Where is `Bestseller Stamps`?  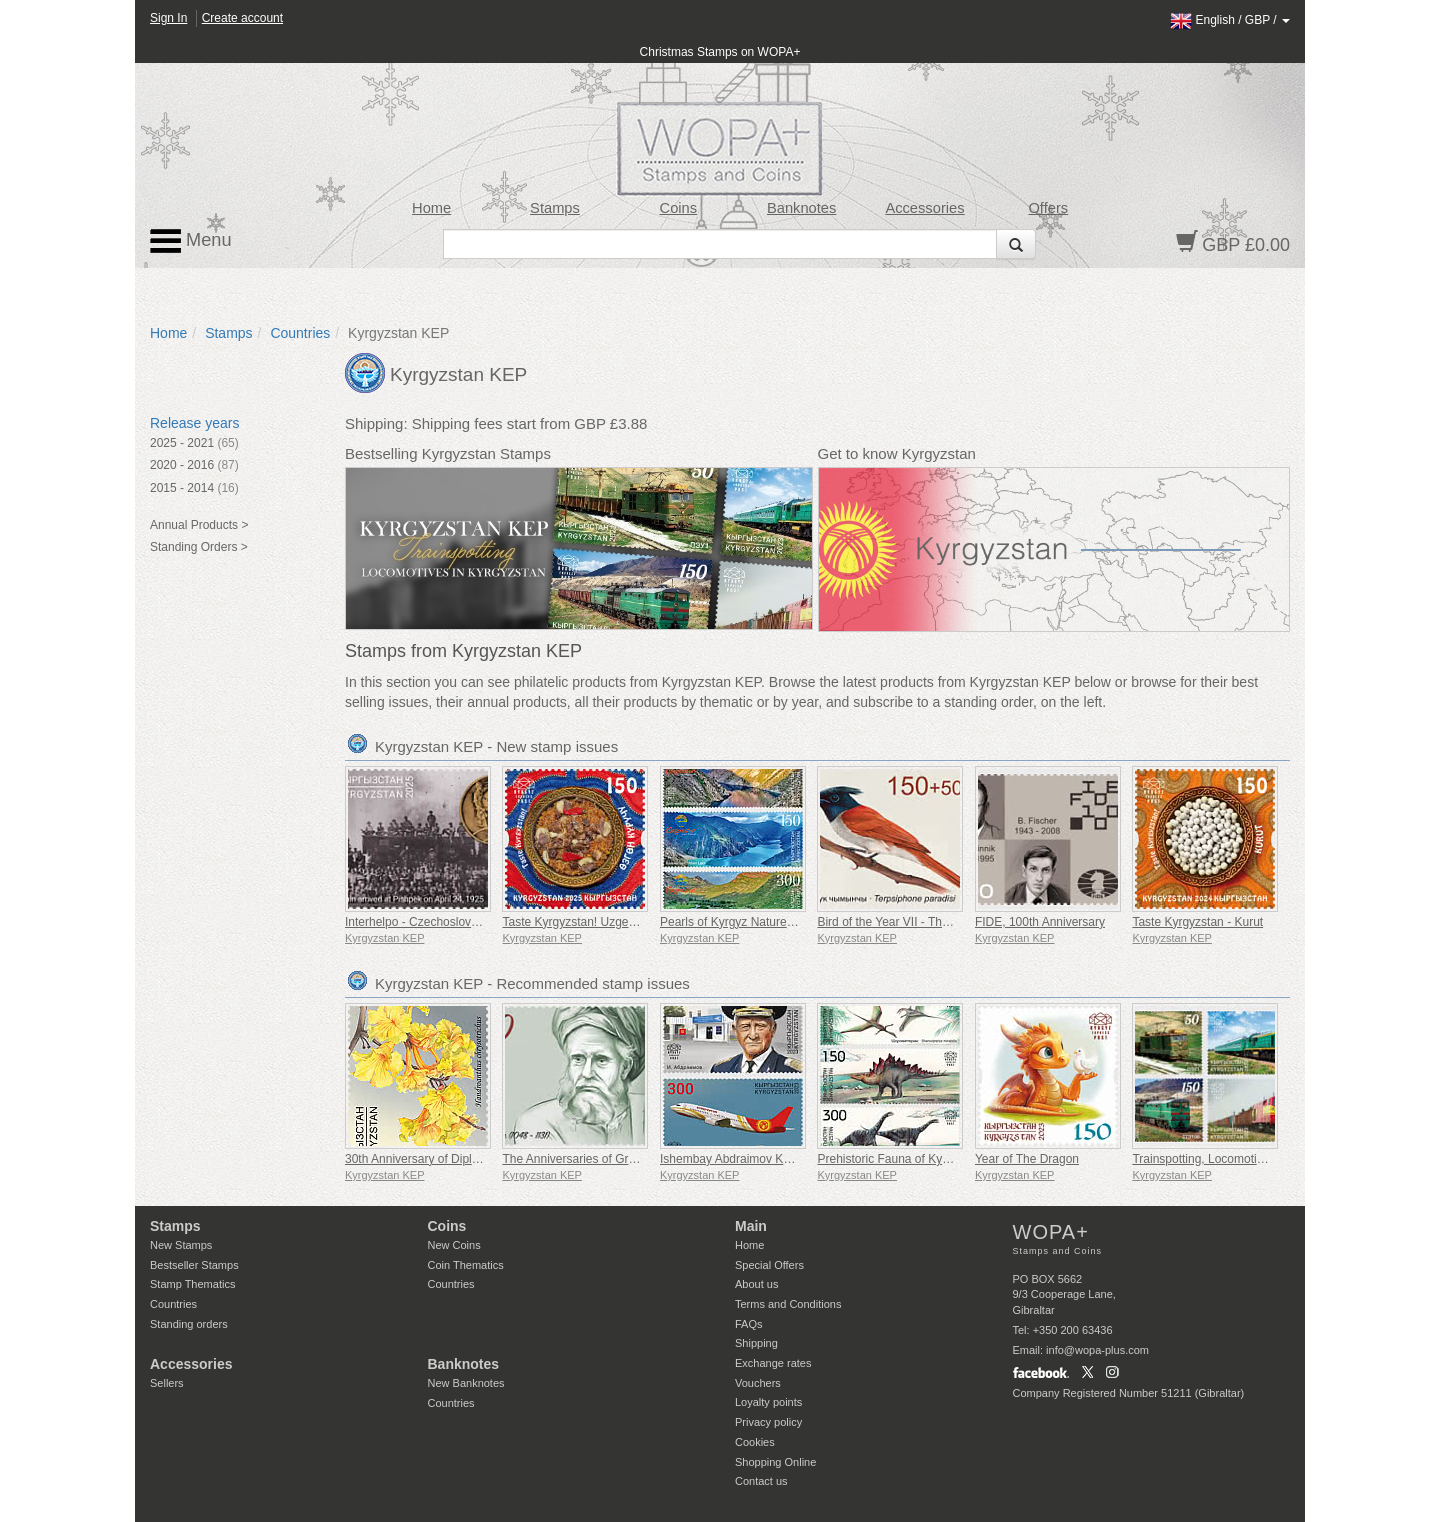 Bestseller Stamps is located at coordinates (194, 1265).